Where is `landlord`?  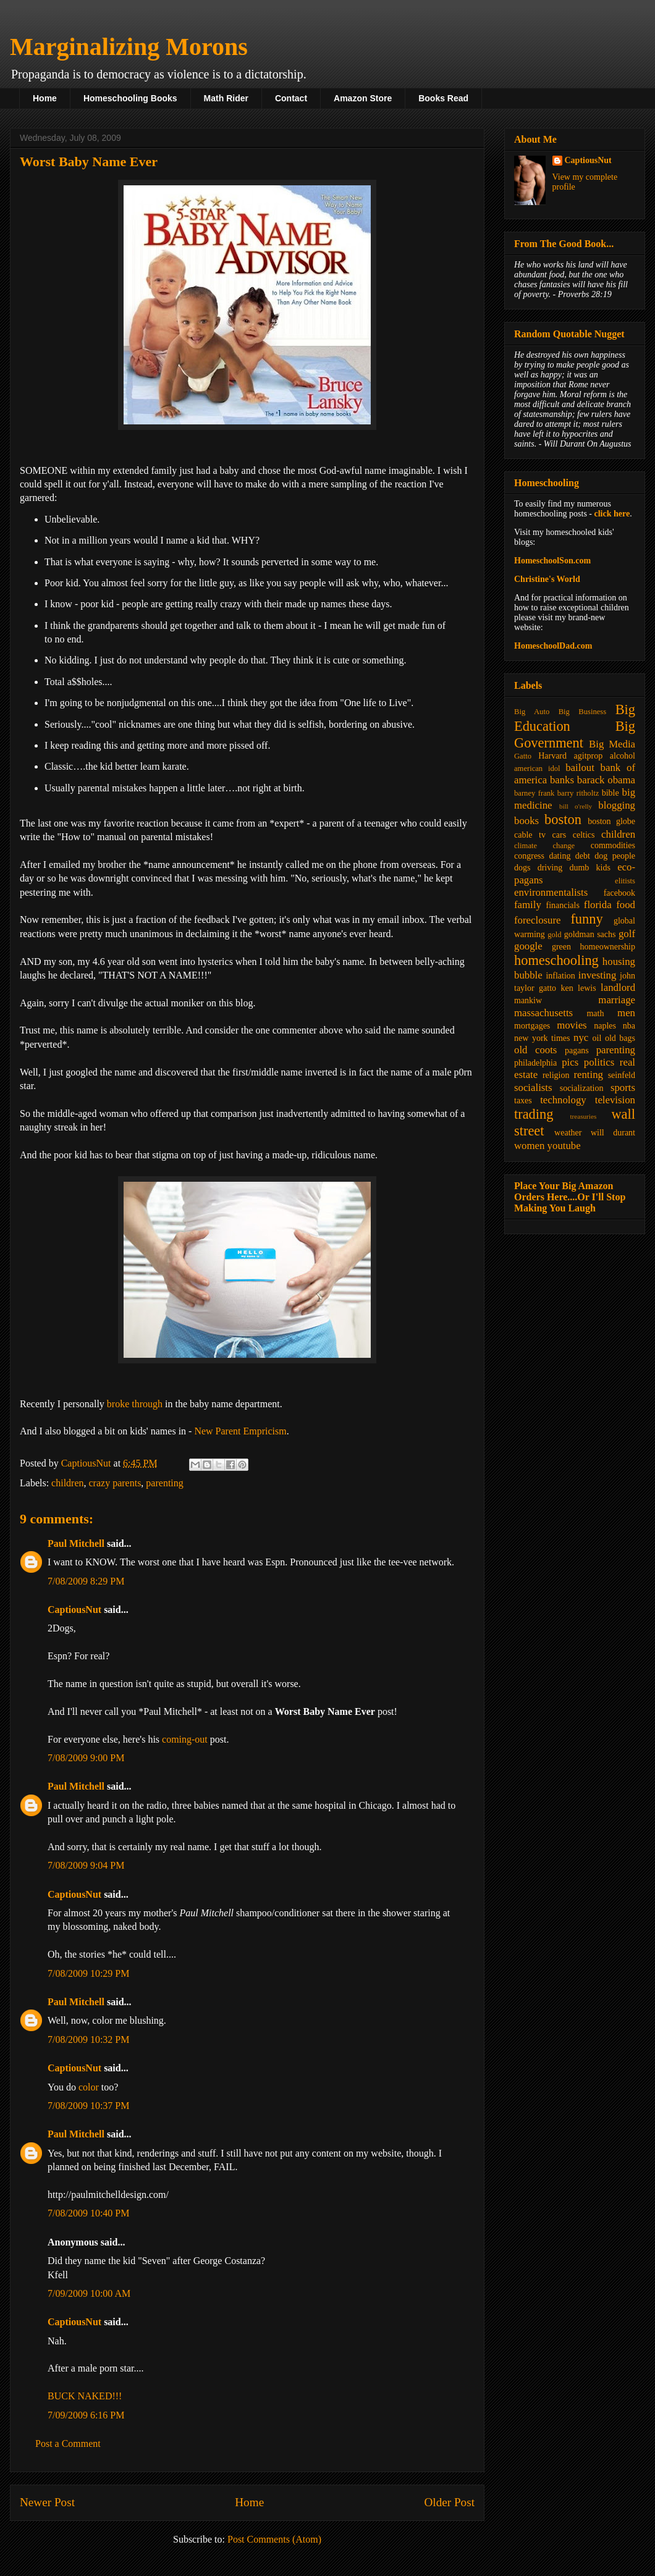 landlord is located at coordinates (618, 987).